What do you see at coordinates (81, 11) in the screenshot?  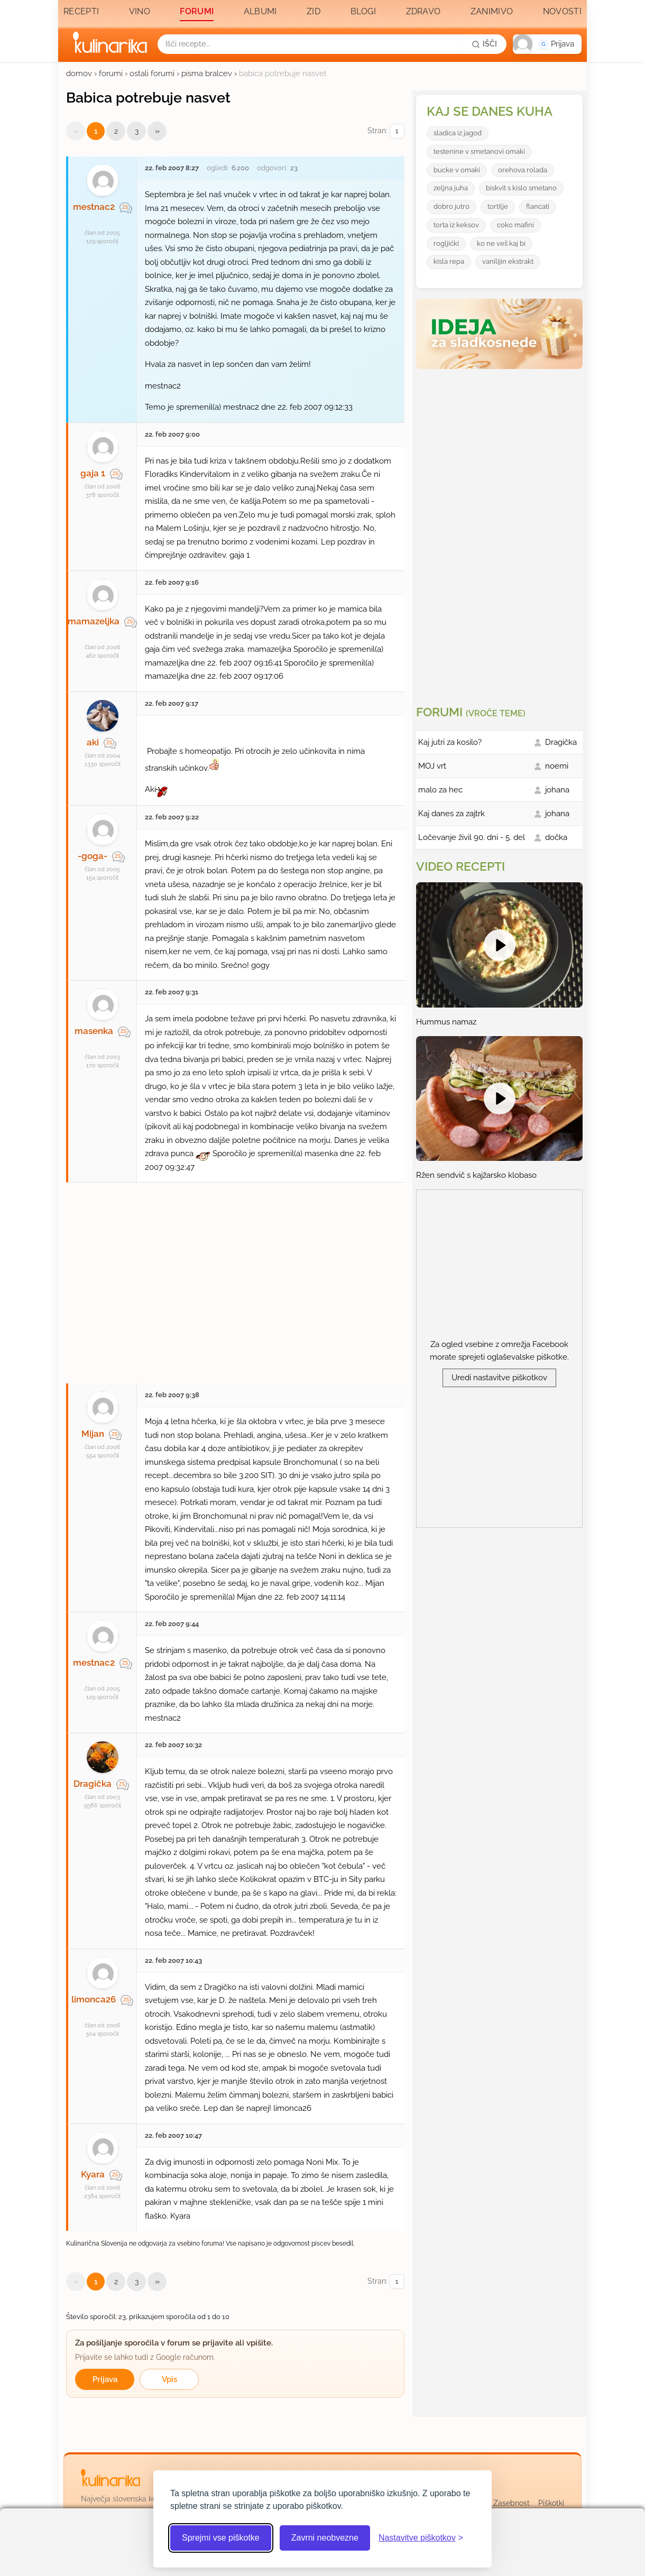 I see `Recepti` at bounding box center [81, 11].